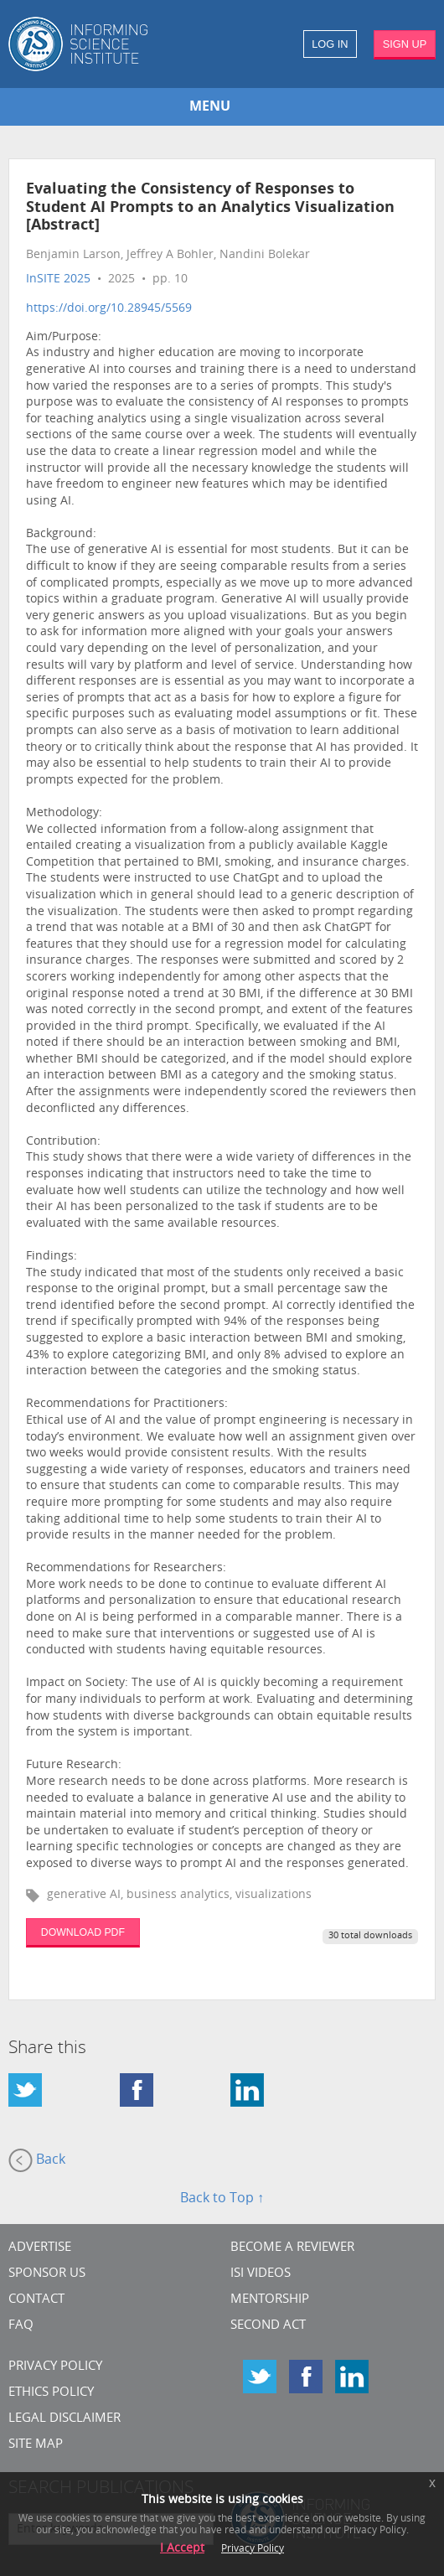  Describe the element at coordinates (83, 1932) in the screenshot. I see `DOWNLOAD PDF` at that location.